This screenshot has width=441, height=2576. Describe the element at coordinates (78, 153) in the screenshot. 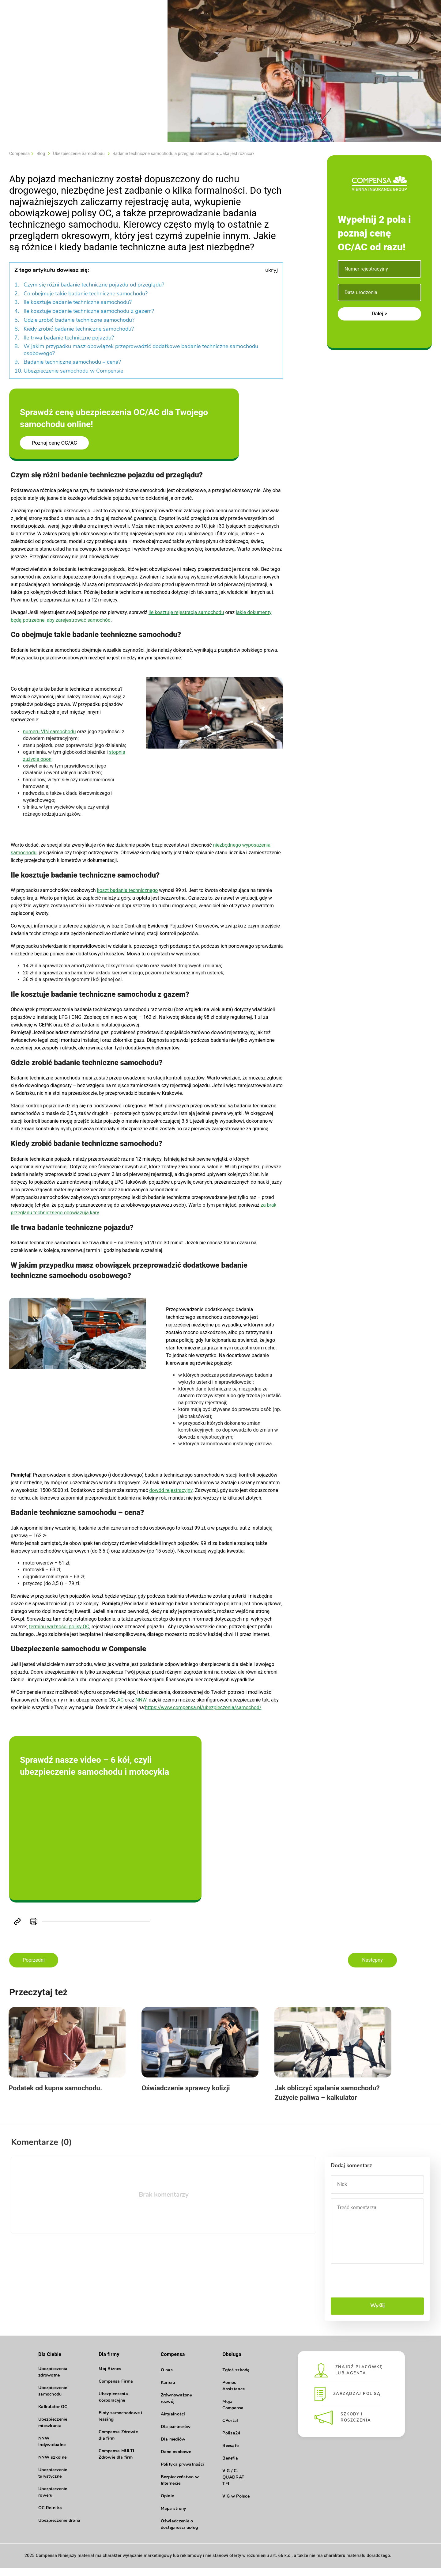

I see `Ubezpieczenie Samochodu` at that location.